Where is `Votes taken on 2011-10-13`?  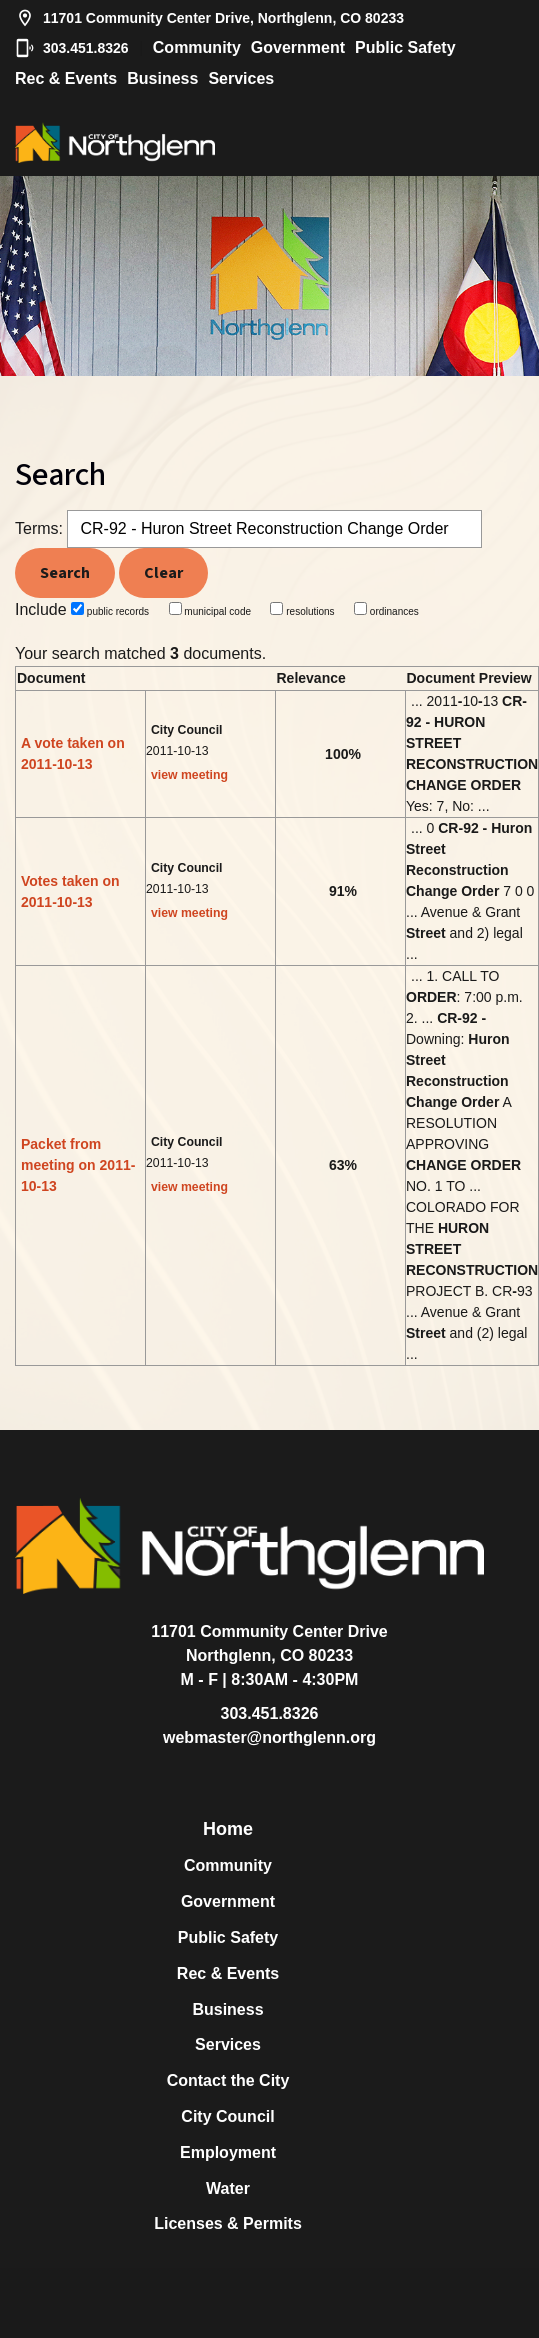
Votes taken on 2011-10-13 is located at coordinates (70, 891).